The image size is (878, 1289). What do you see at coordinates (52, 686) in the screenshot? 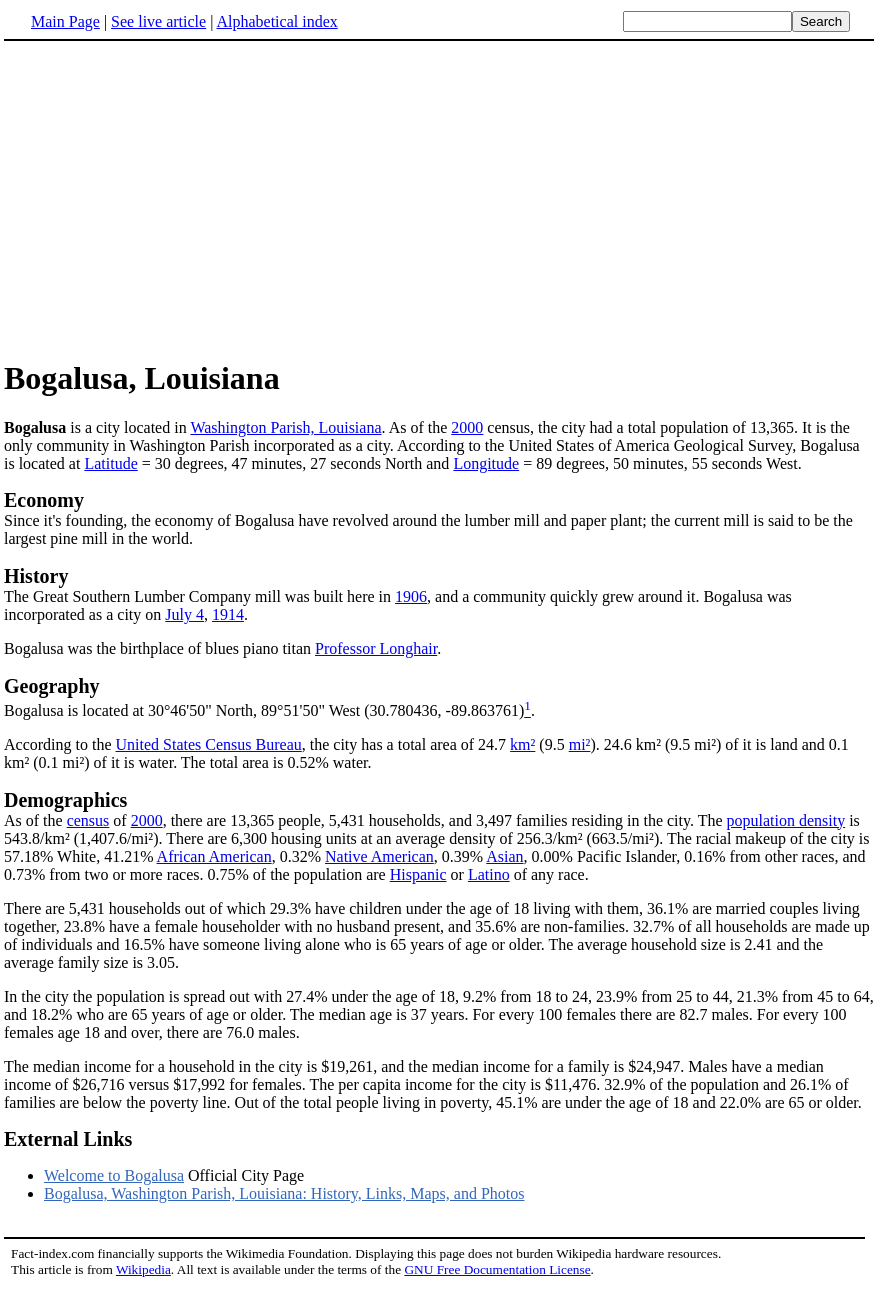
I see `Geography` at bounding box center [52, 686].